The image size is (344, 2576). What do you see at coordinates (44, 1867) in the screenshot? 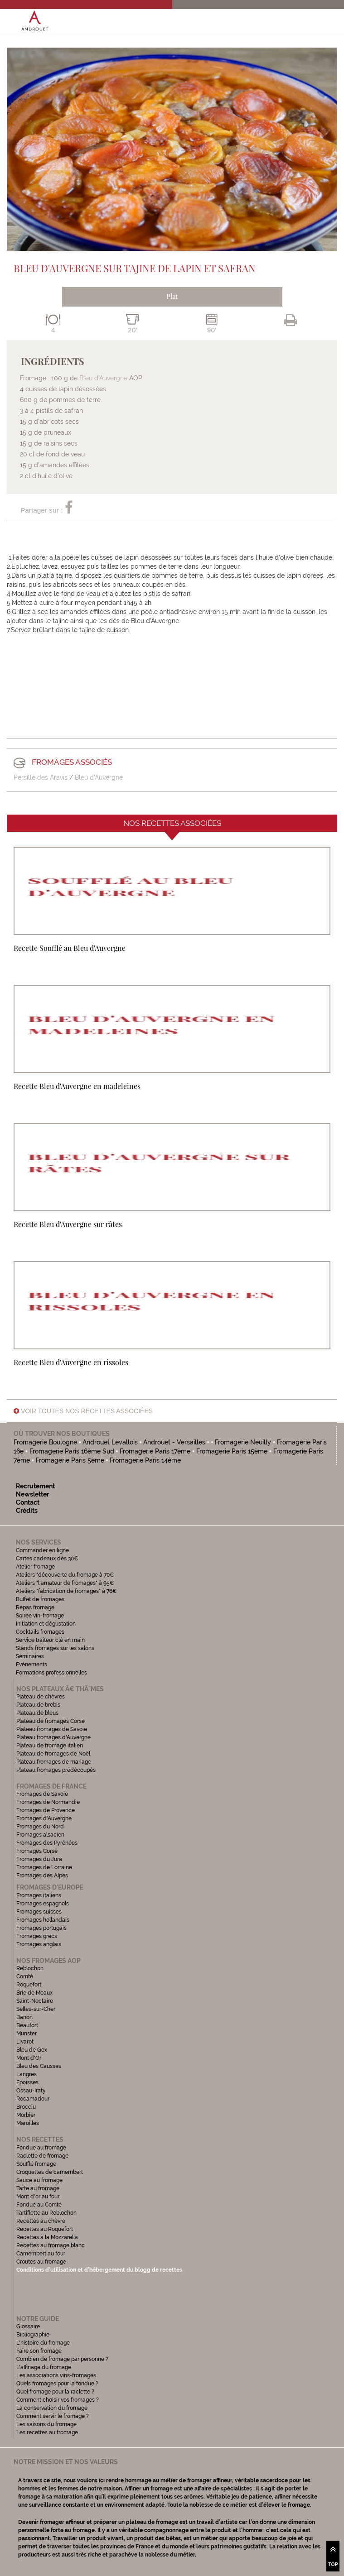
I see `Fromages de Lorraine` at bounding box center [44, 1867].